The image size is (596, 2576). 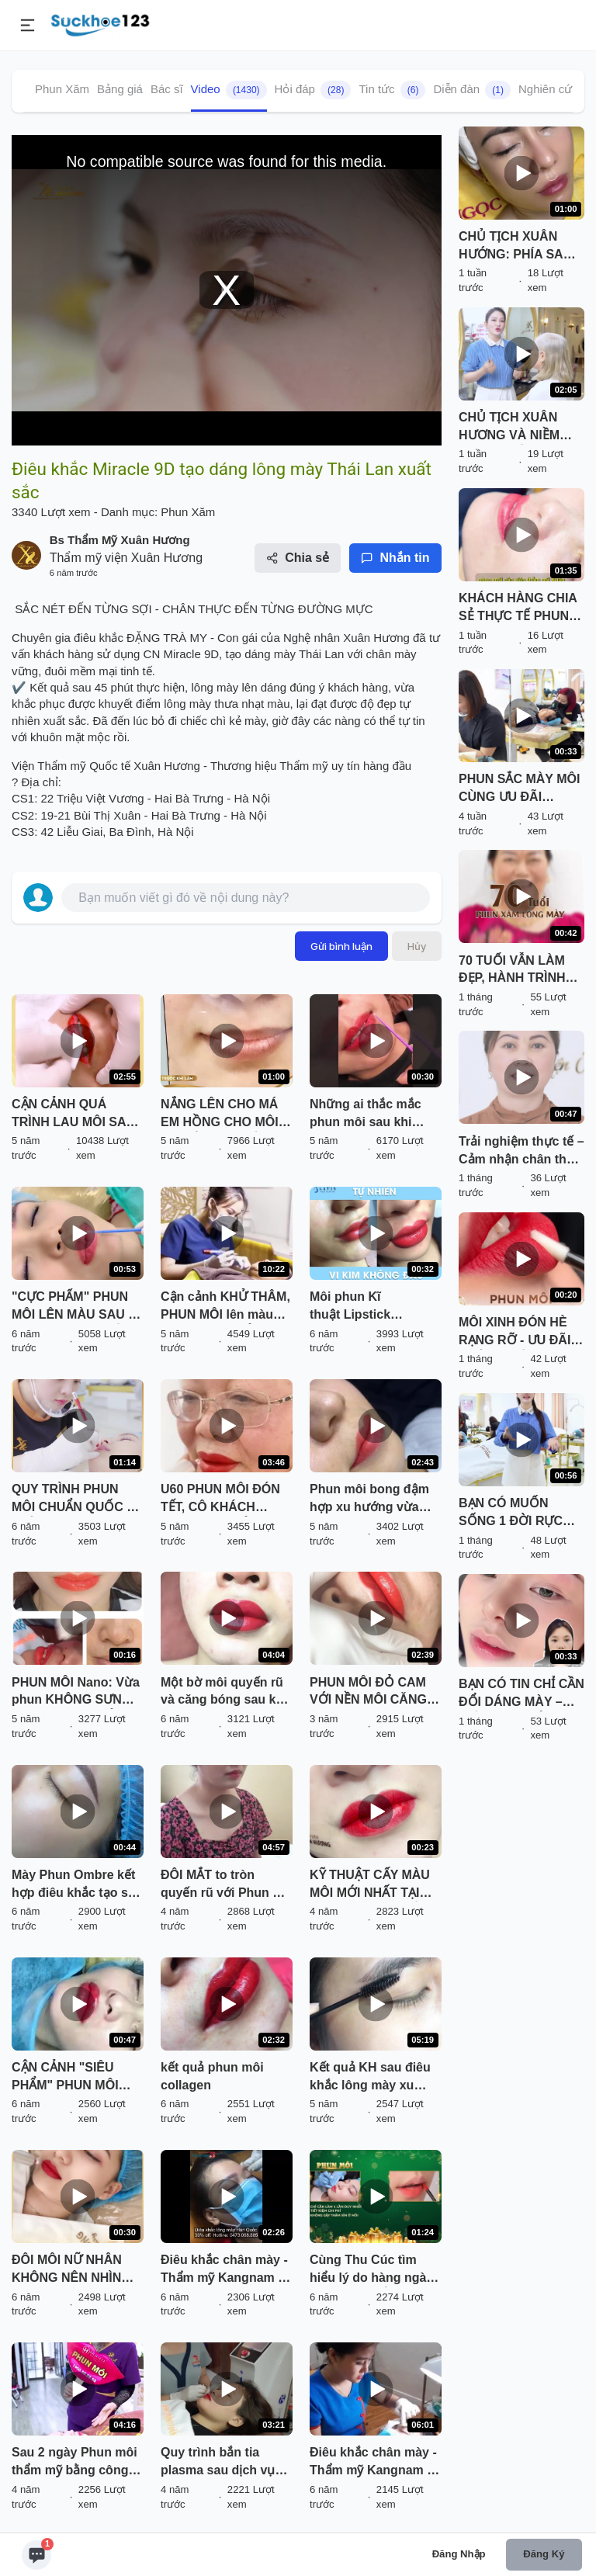 What do you see at coordinates (62, 88) in the screenshot?
I see `Phun Xăm` at bounding box center [62, 88].